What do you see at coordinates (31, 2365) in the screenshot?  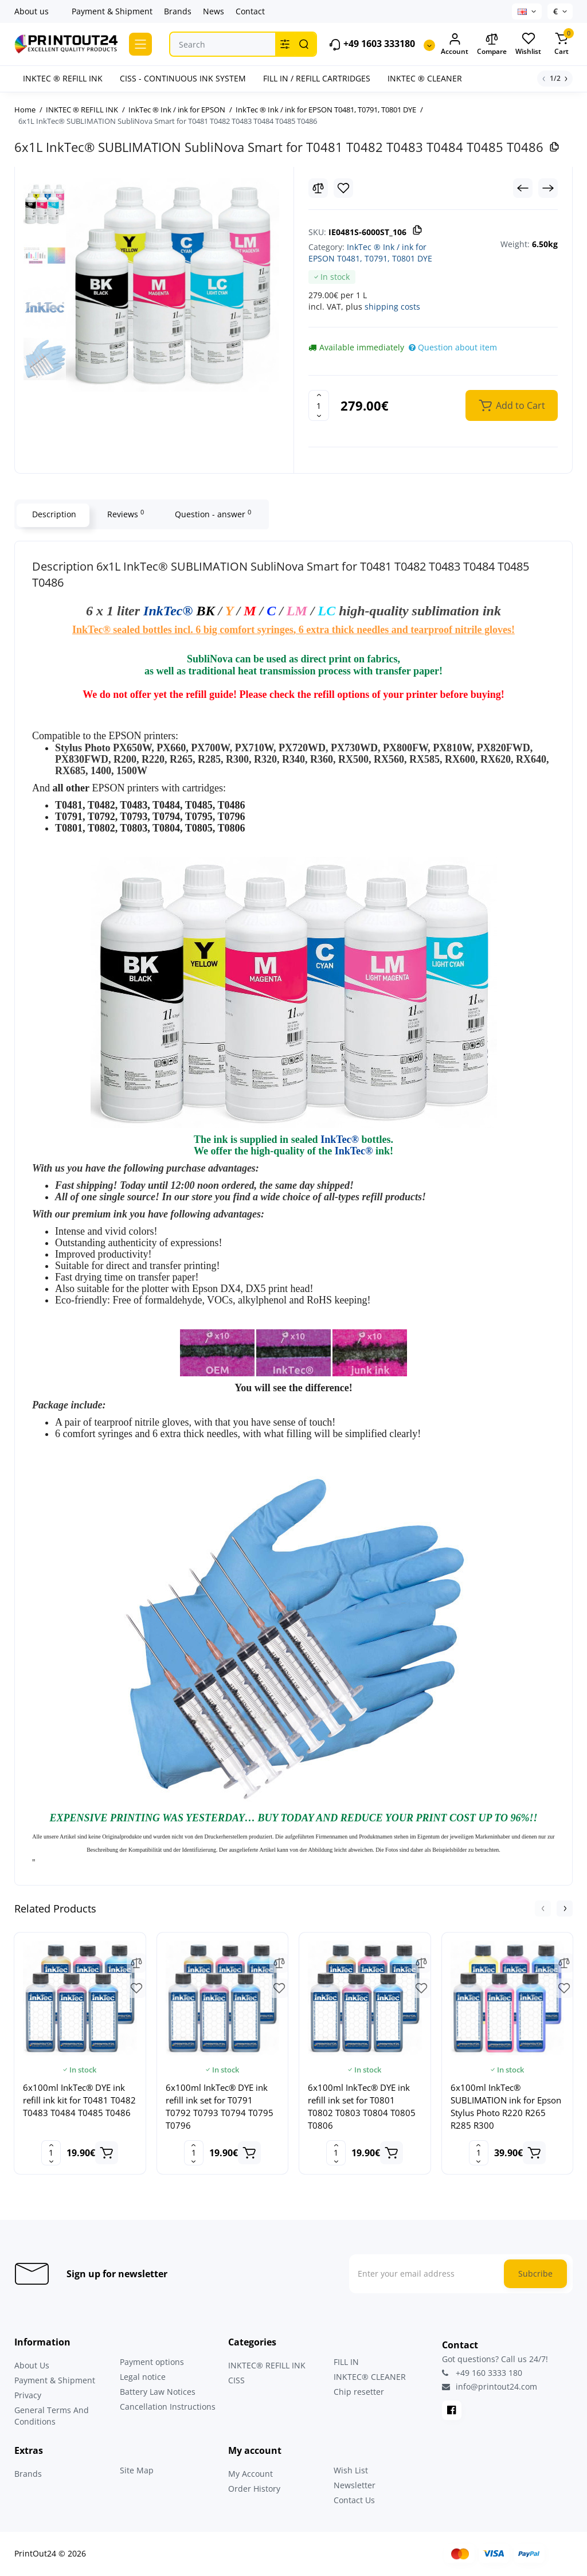 I see `About Us` at bounding box center [31, 2365].